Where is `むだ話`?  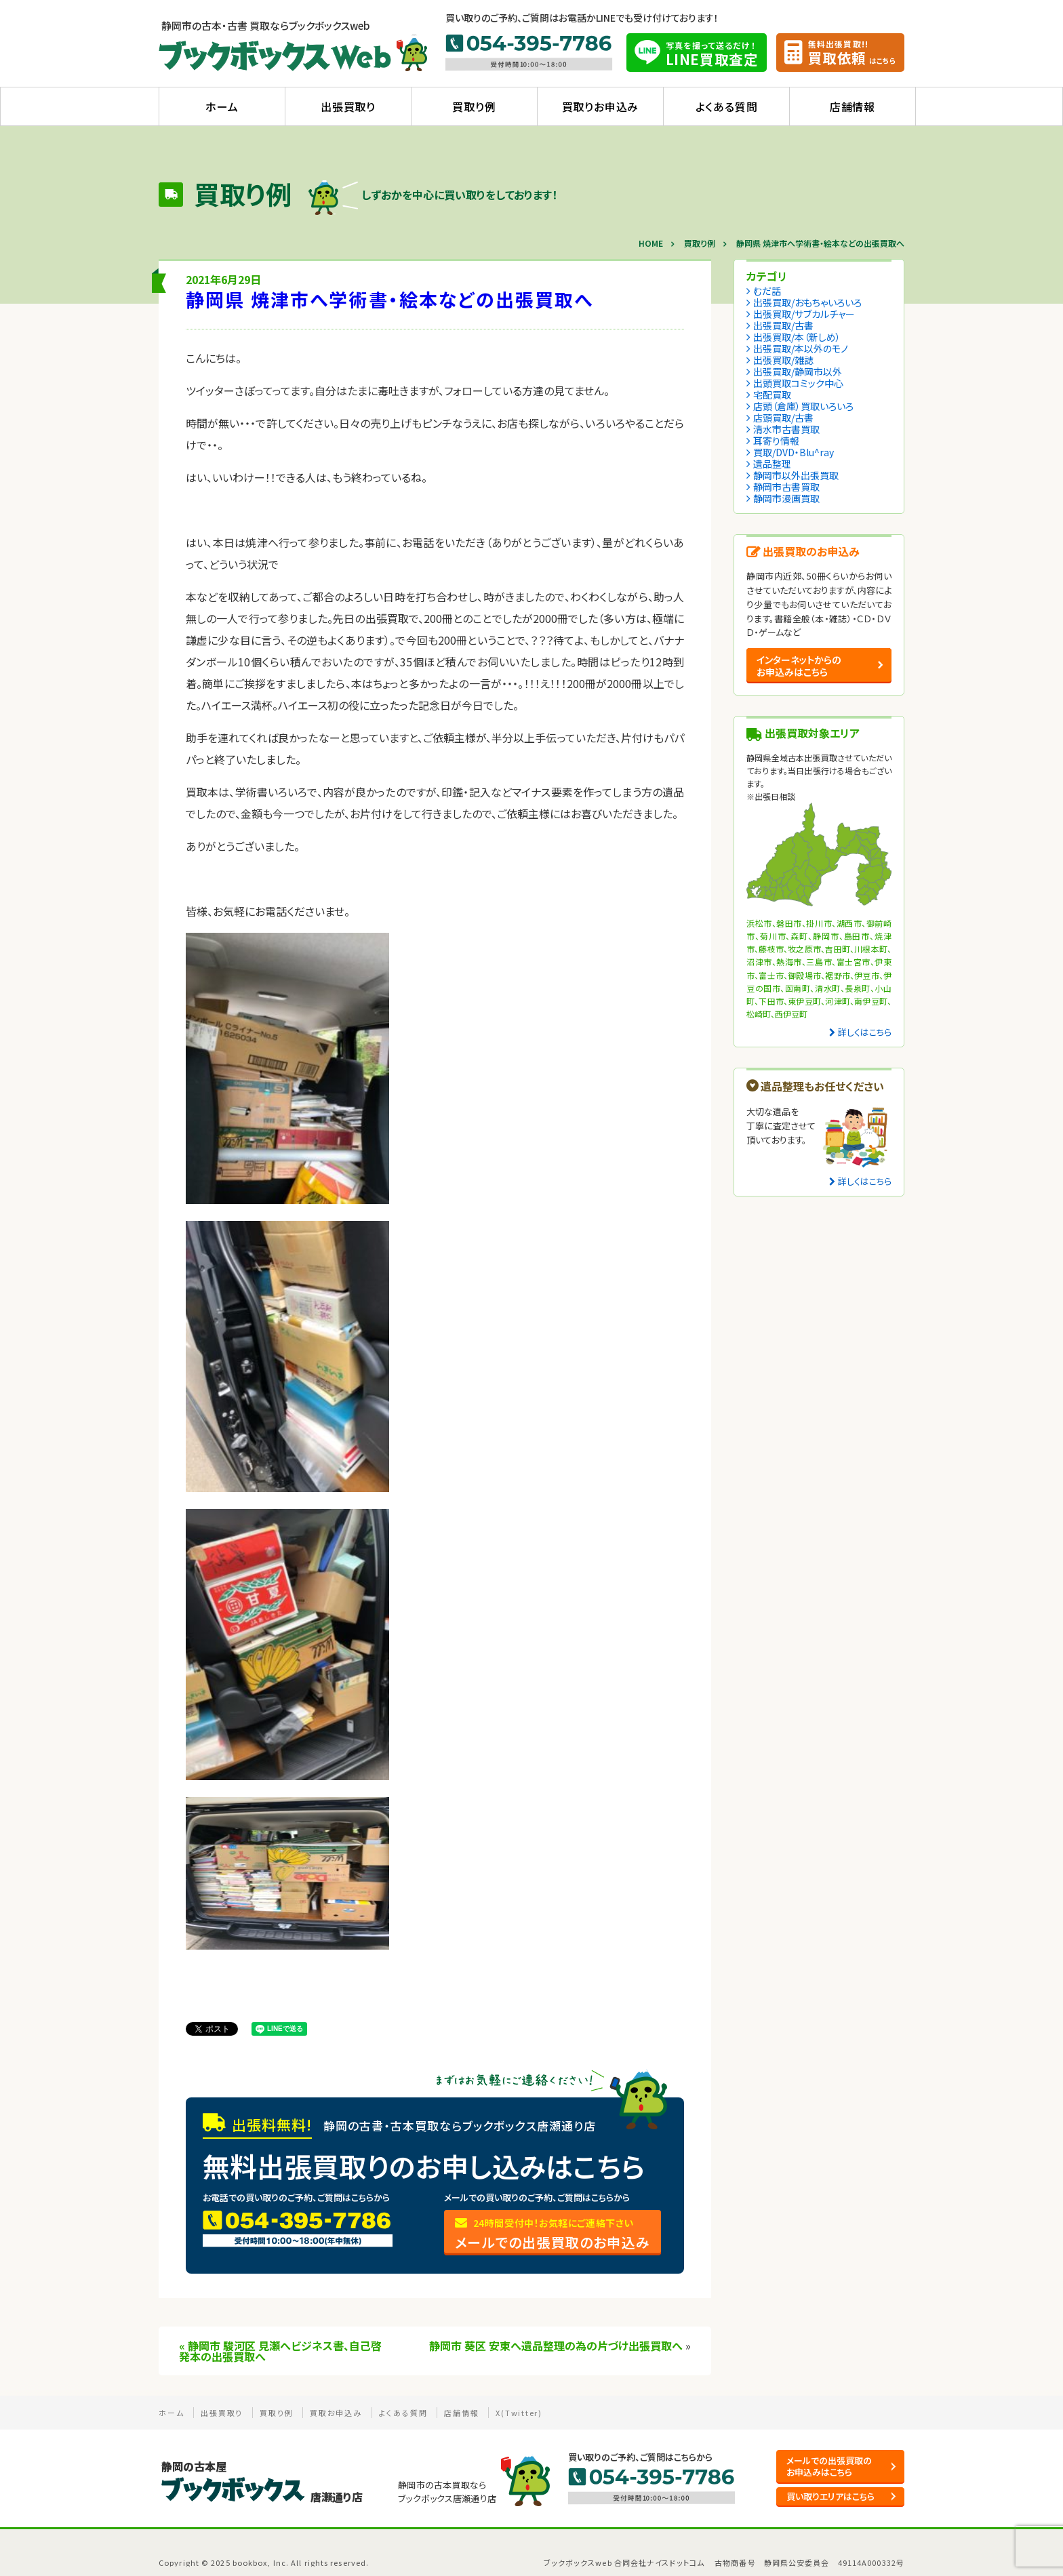
むだ話 is located at coordinates (767, 291).